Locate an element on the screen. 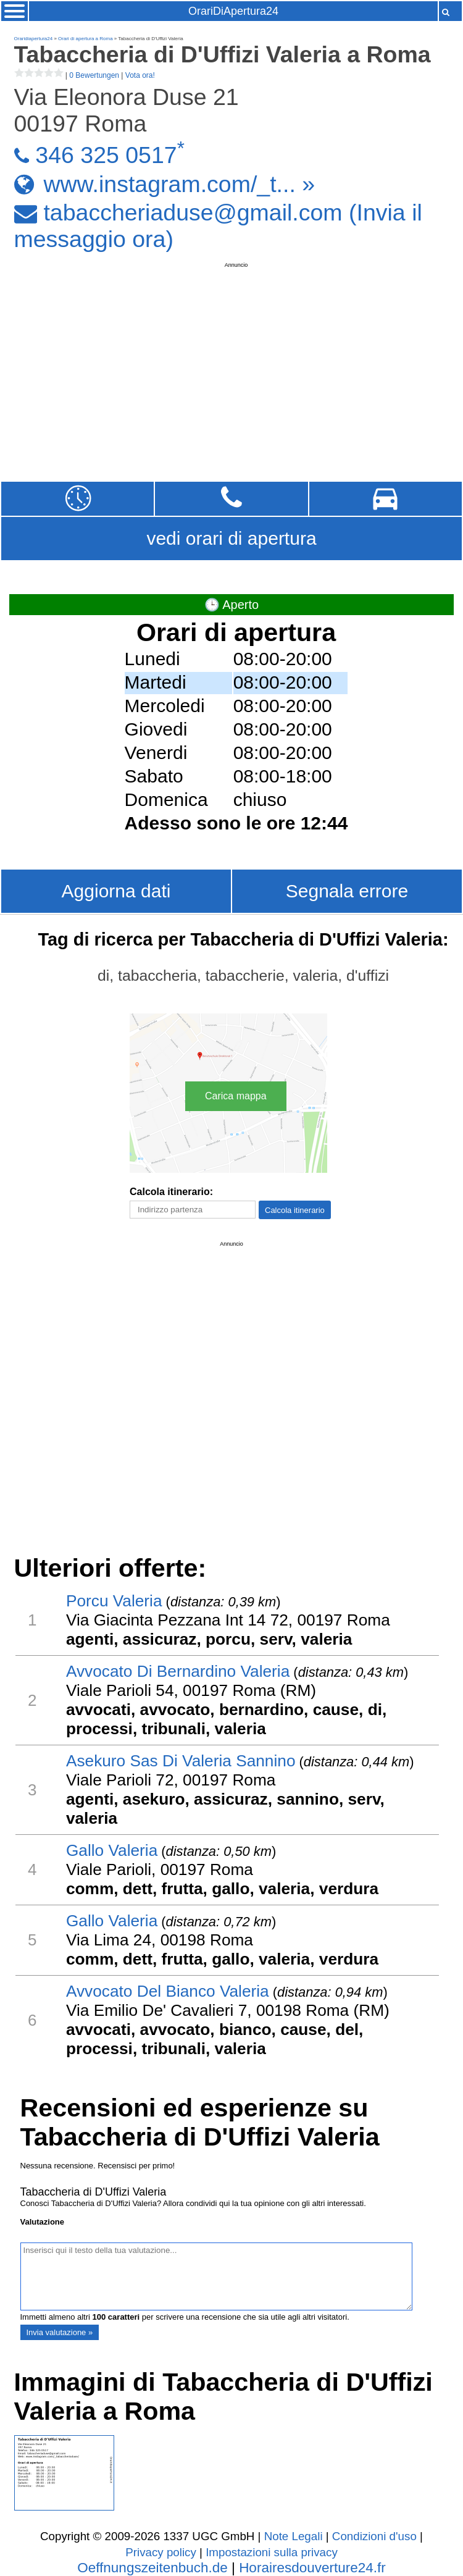  Carica mappa is located at coordinates (236, 1096).